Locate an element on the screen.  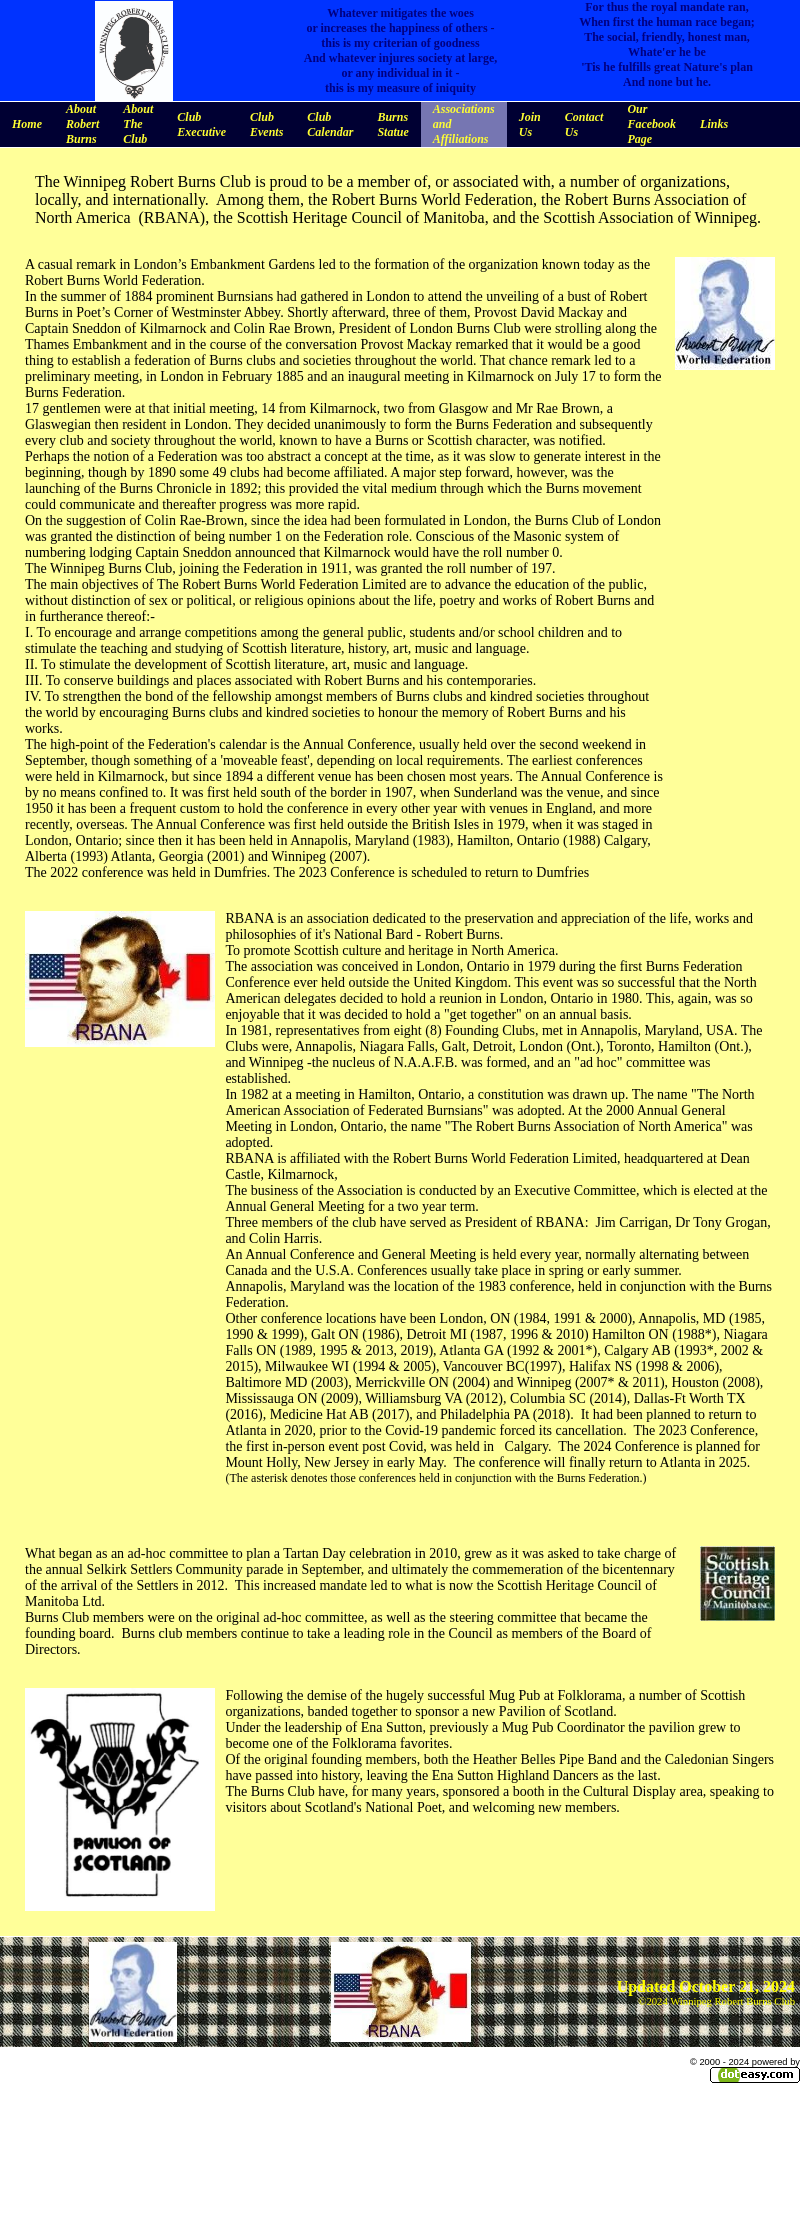
Home is located at coordinates (27, 124).